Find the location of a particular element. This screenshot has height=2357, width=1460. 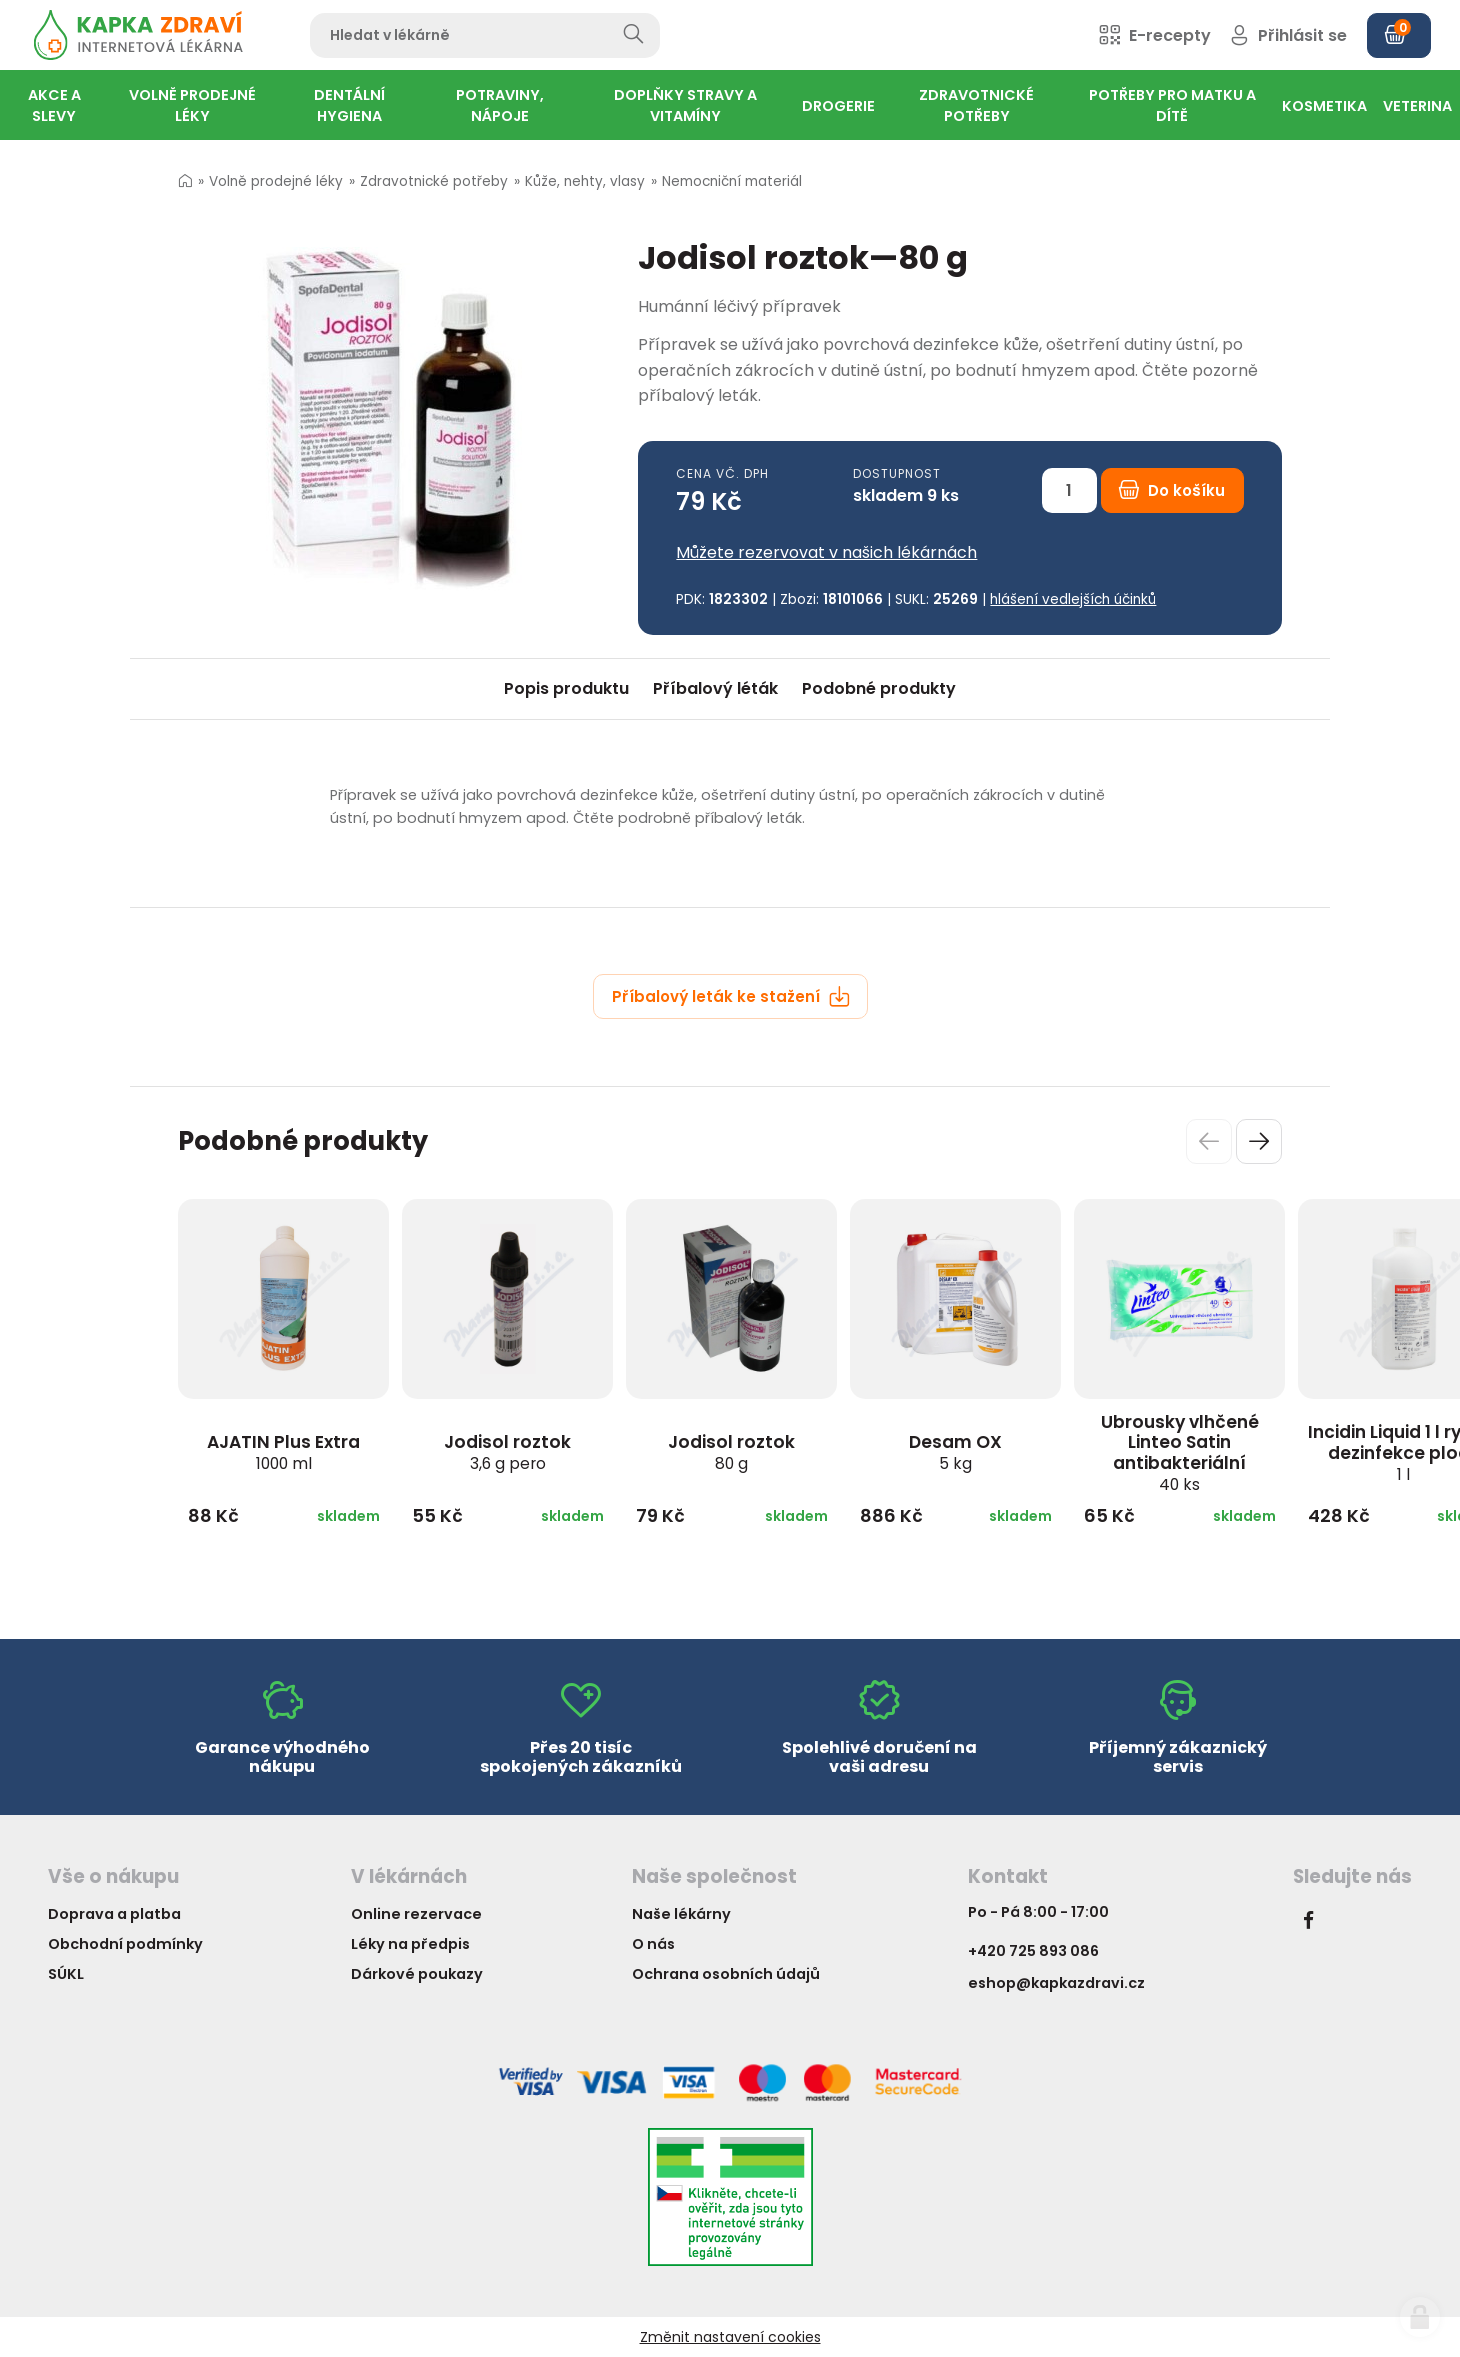

Příbalový leták ke stažení is located at coordinates (731, 996).